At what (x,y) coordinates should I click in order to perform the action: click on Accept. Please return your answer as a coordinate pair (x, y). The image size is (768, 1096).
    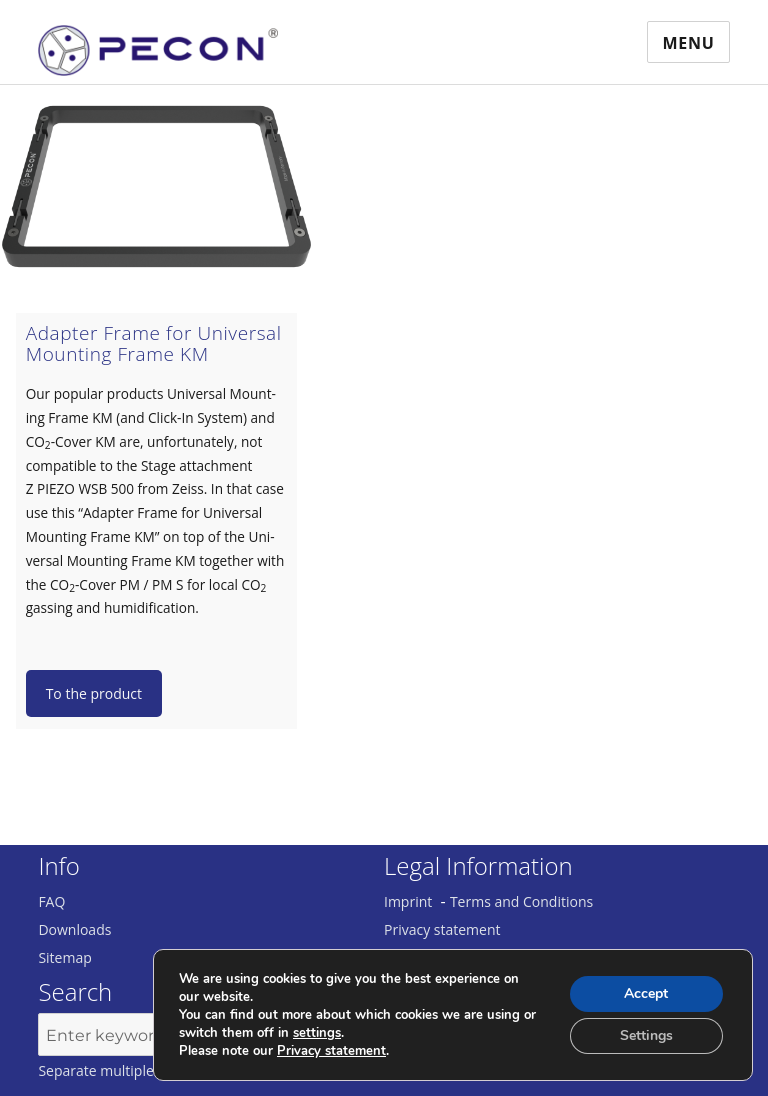
    Looking at the image, I should click on (646, 993).